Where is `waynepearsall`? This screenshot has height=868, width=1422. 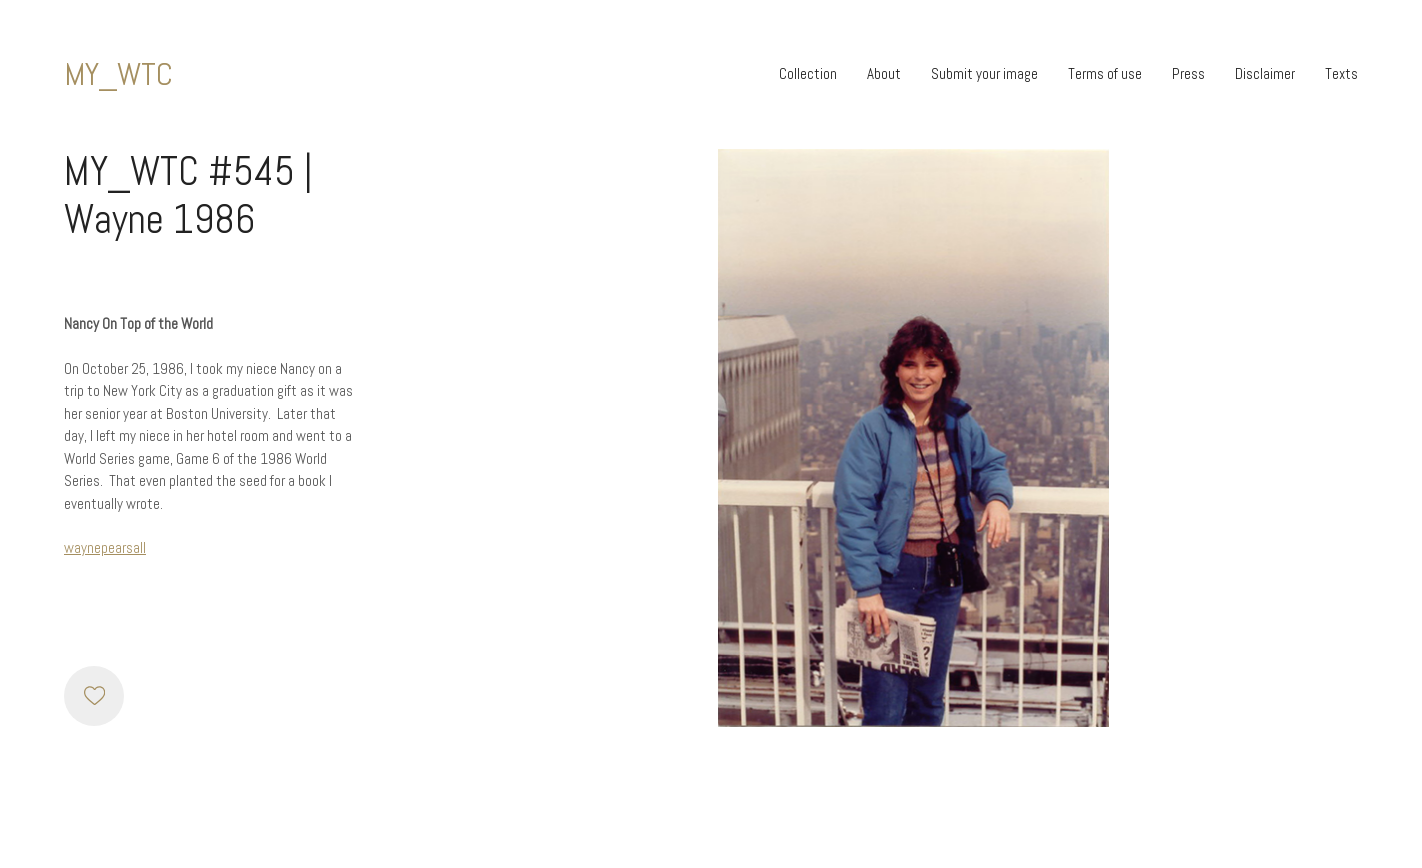 waynepearsall is located at coordinates (105, 547).